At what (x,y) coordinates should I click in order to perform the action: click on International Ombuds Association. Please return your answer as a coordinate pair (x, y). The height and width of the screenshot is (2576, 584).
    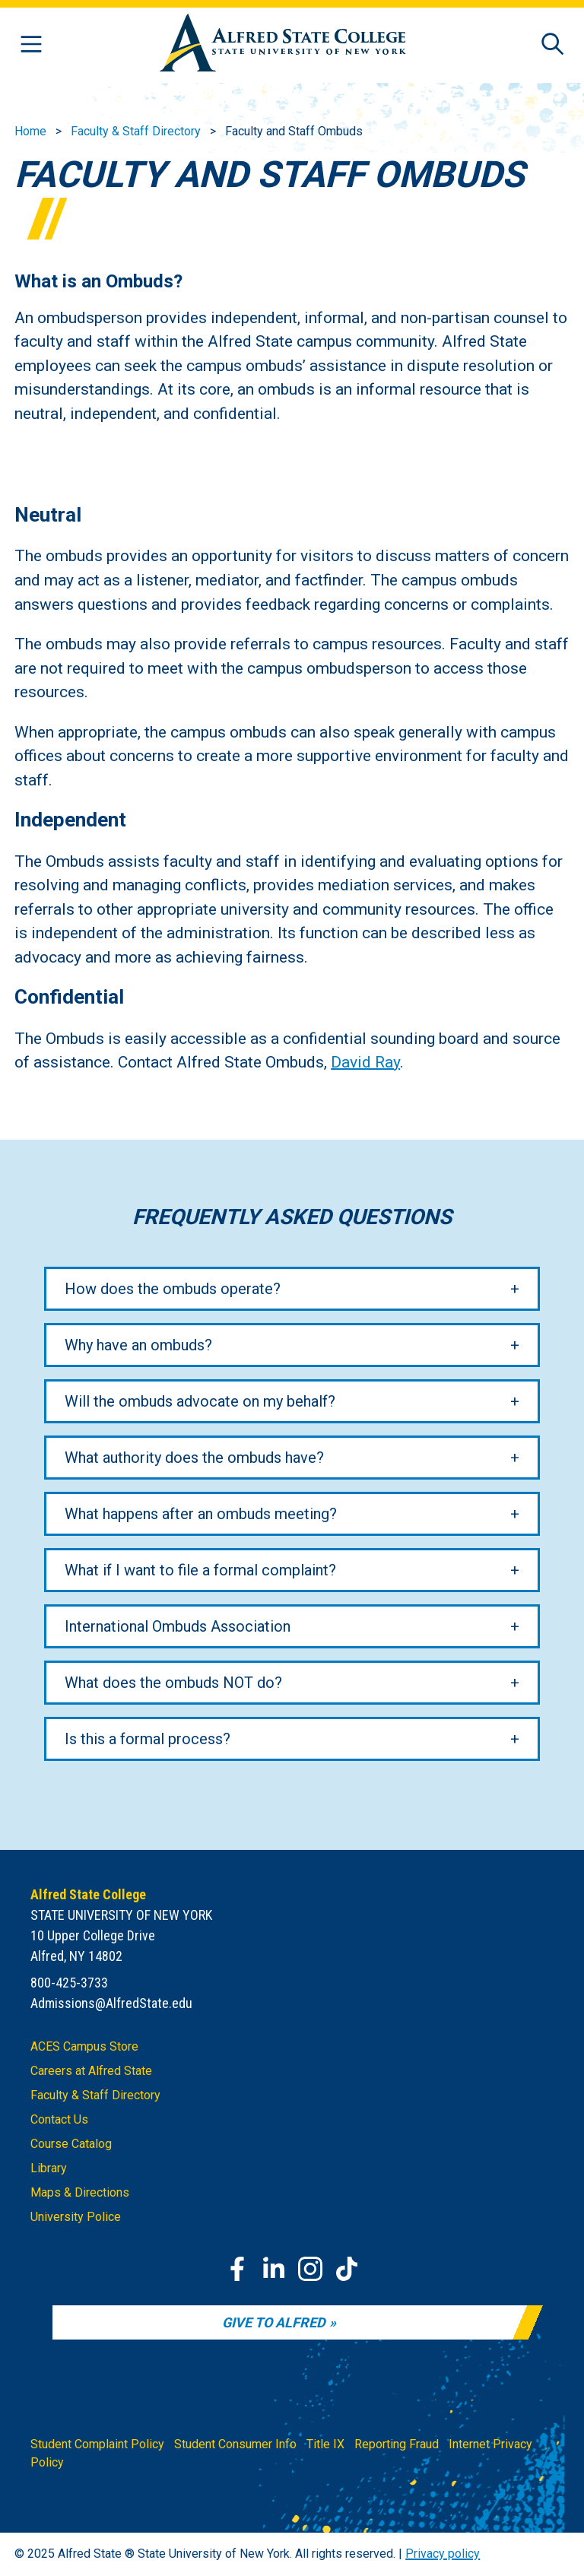
    Looking at the image, I should click on (177, 1625).